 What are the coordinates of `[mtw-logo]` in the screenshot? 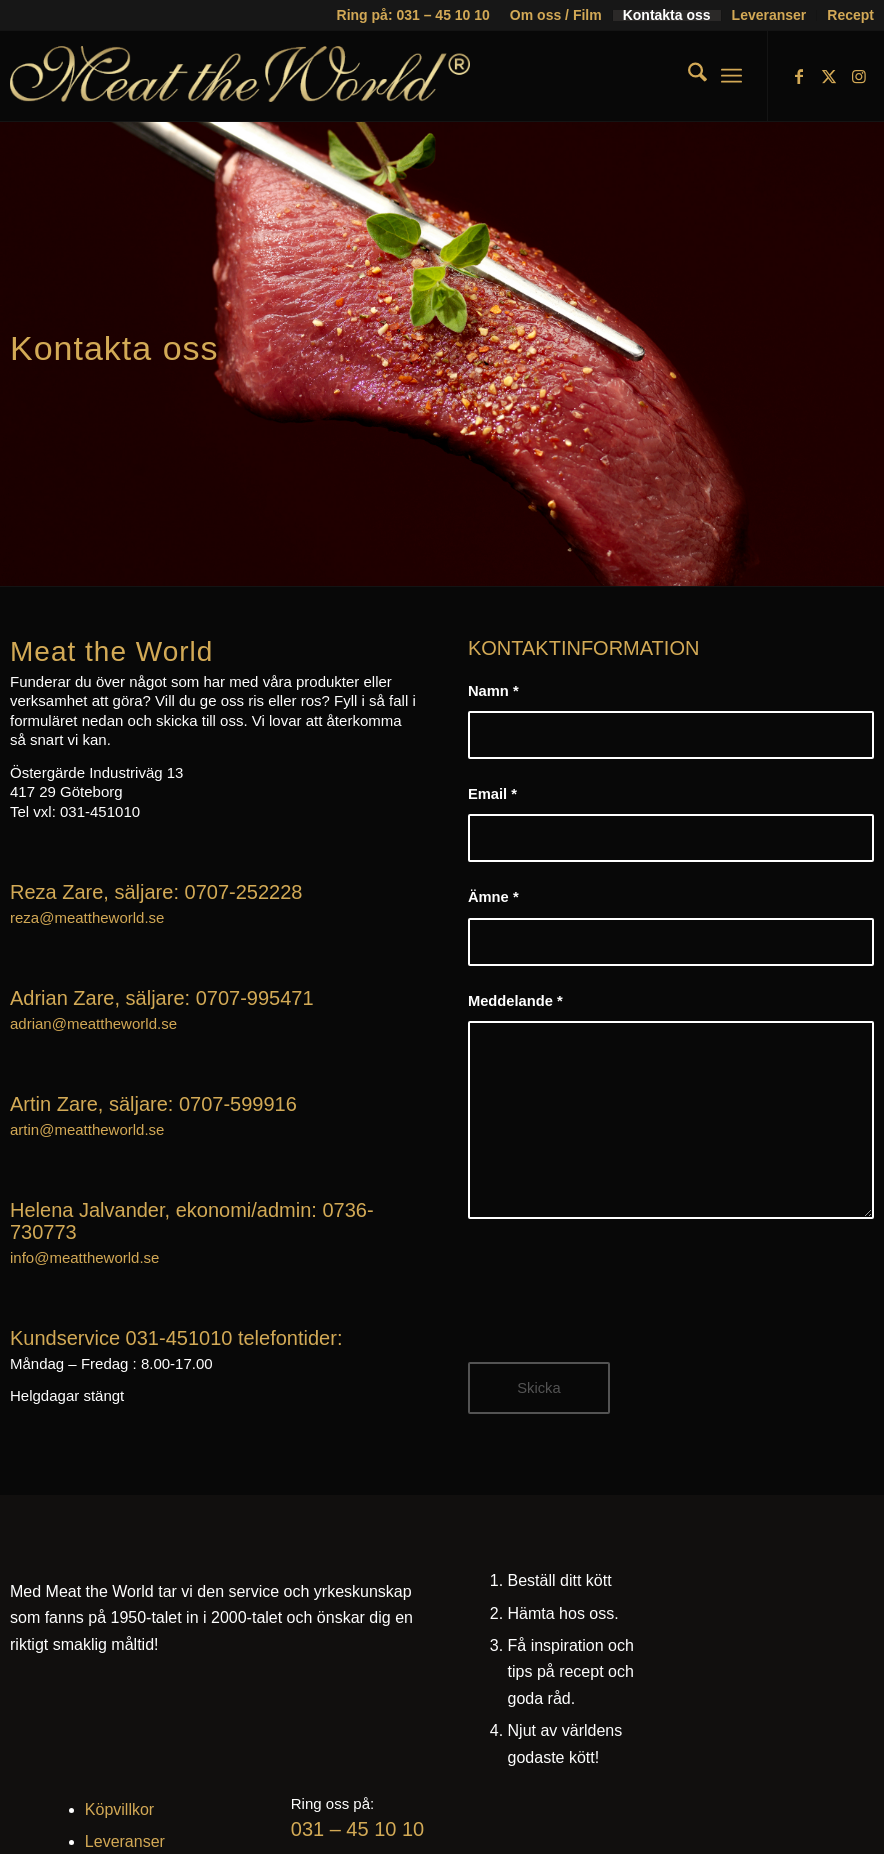 It's located at (240, 91).